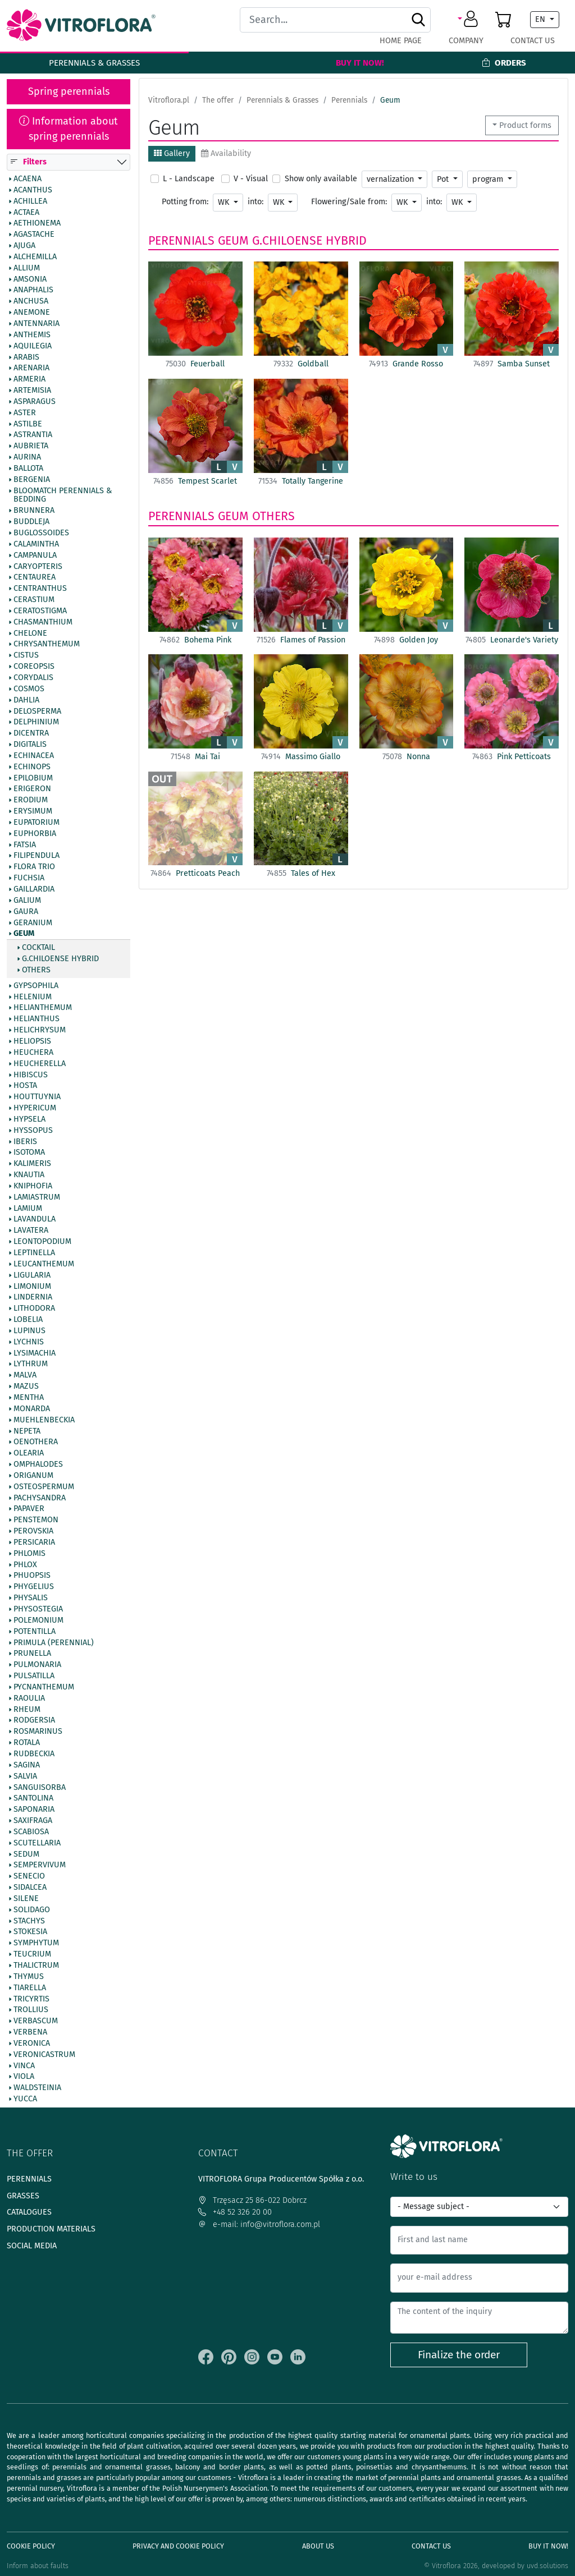 The image size is (575, 2576). I want to click on Isotoma, so click(29, 1153).